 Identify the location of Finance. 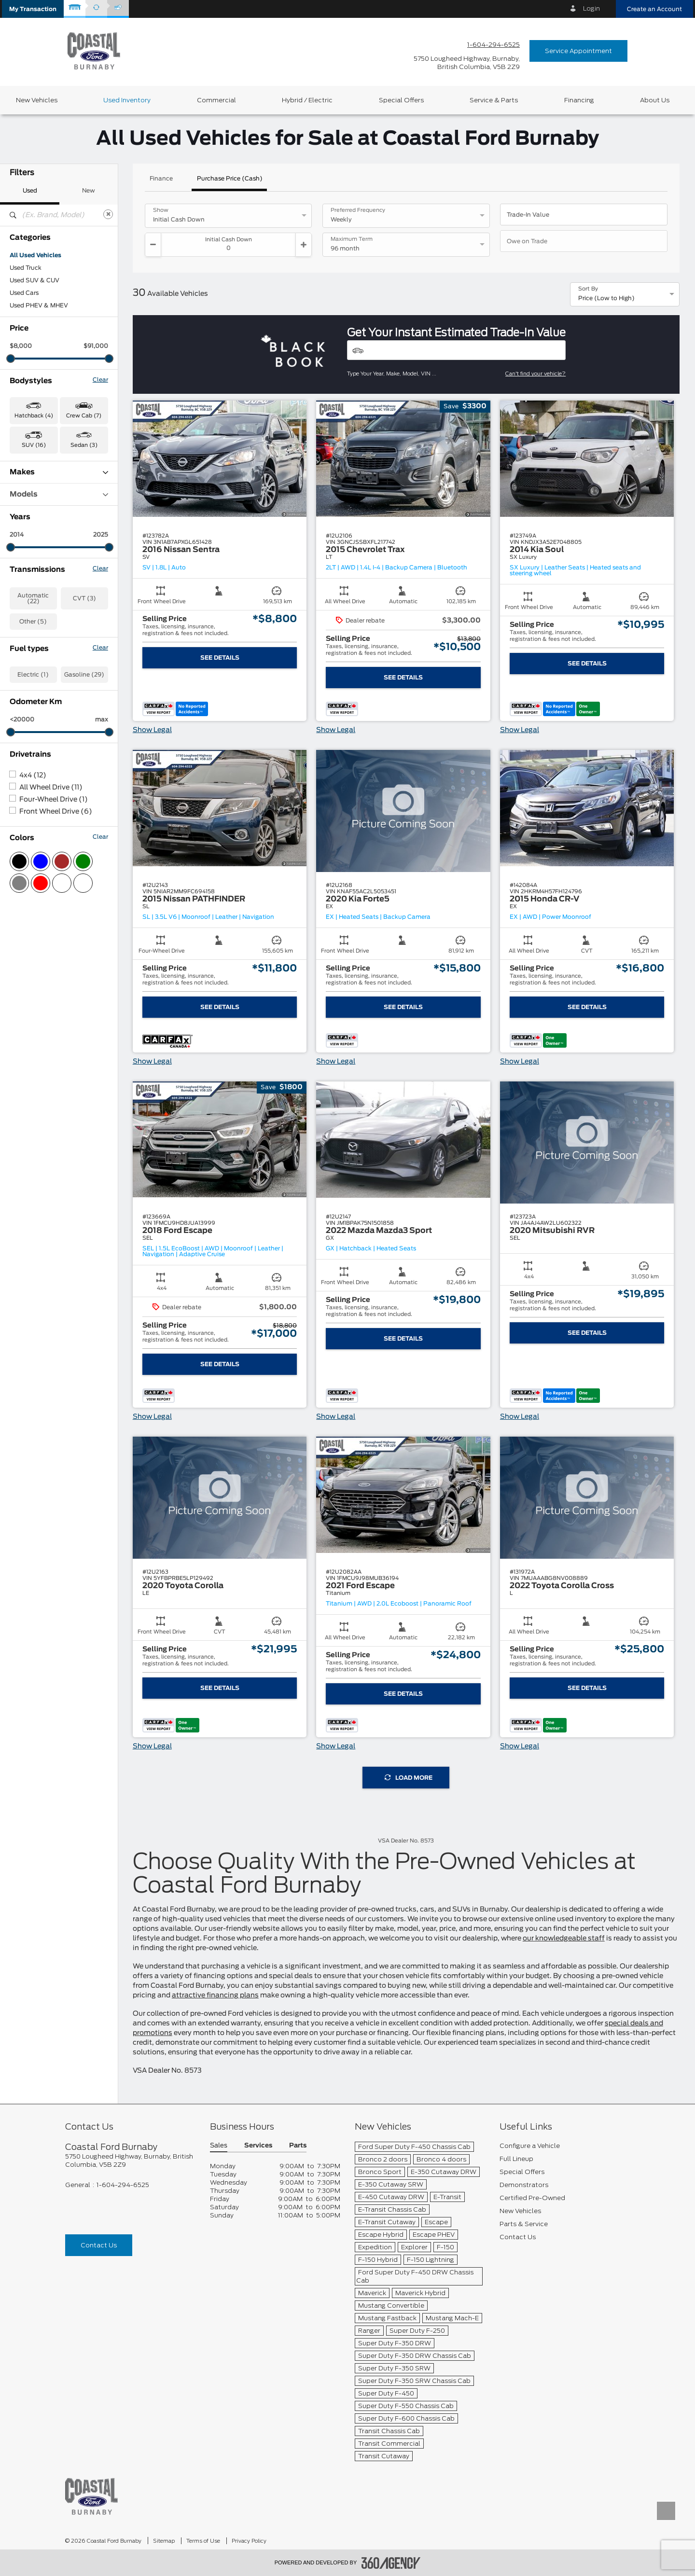
(161, 178).